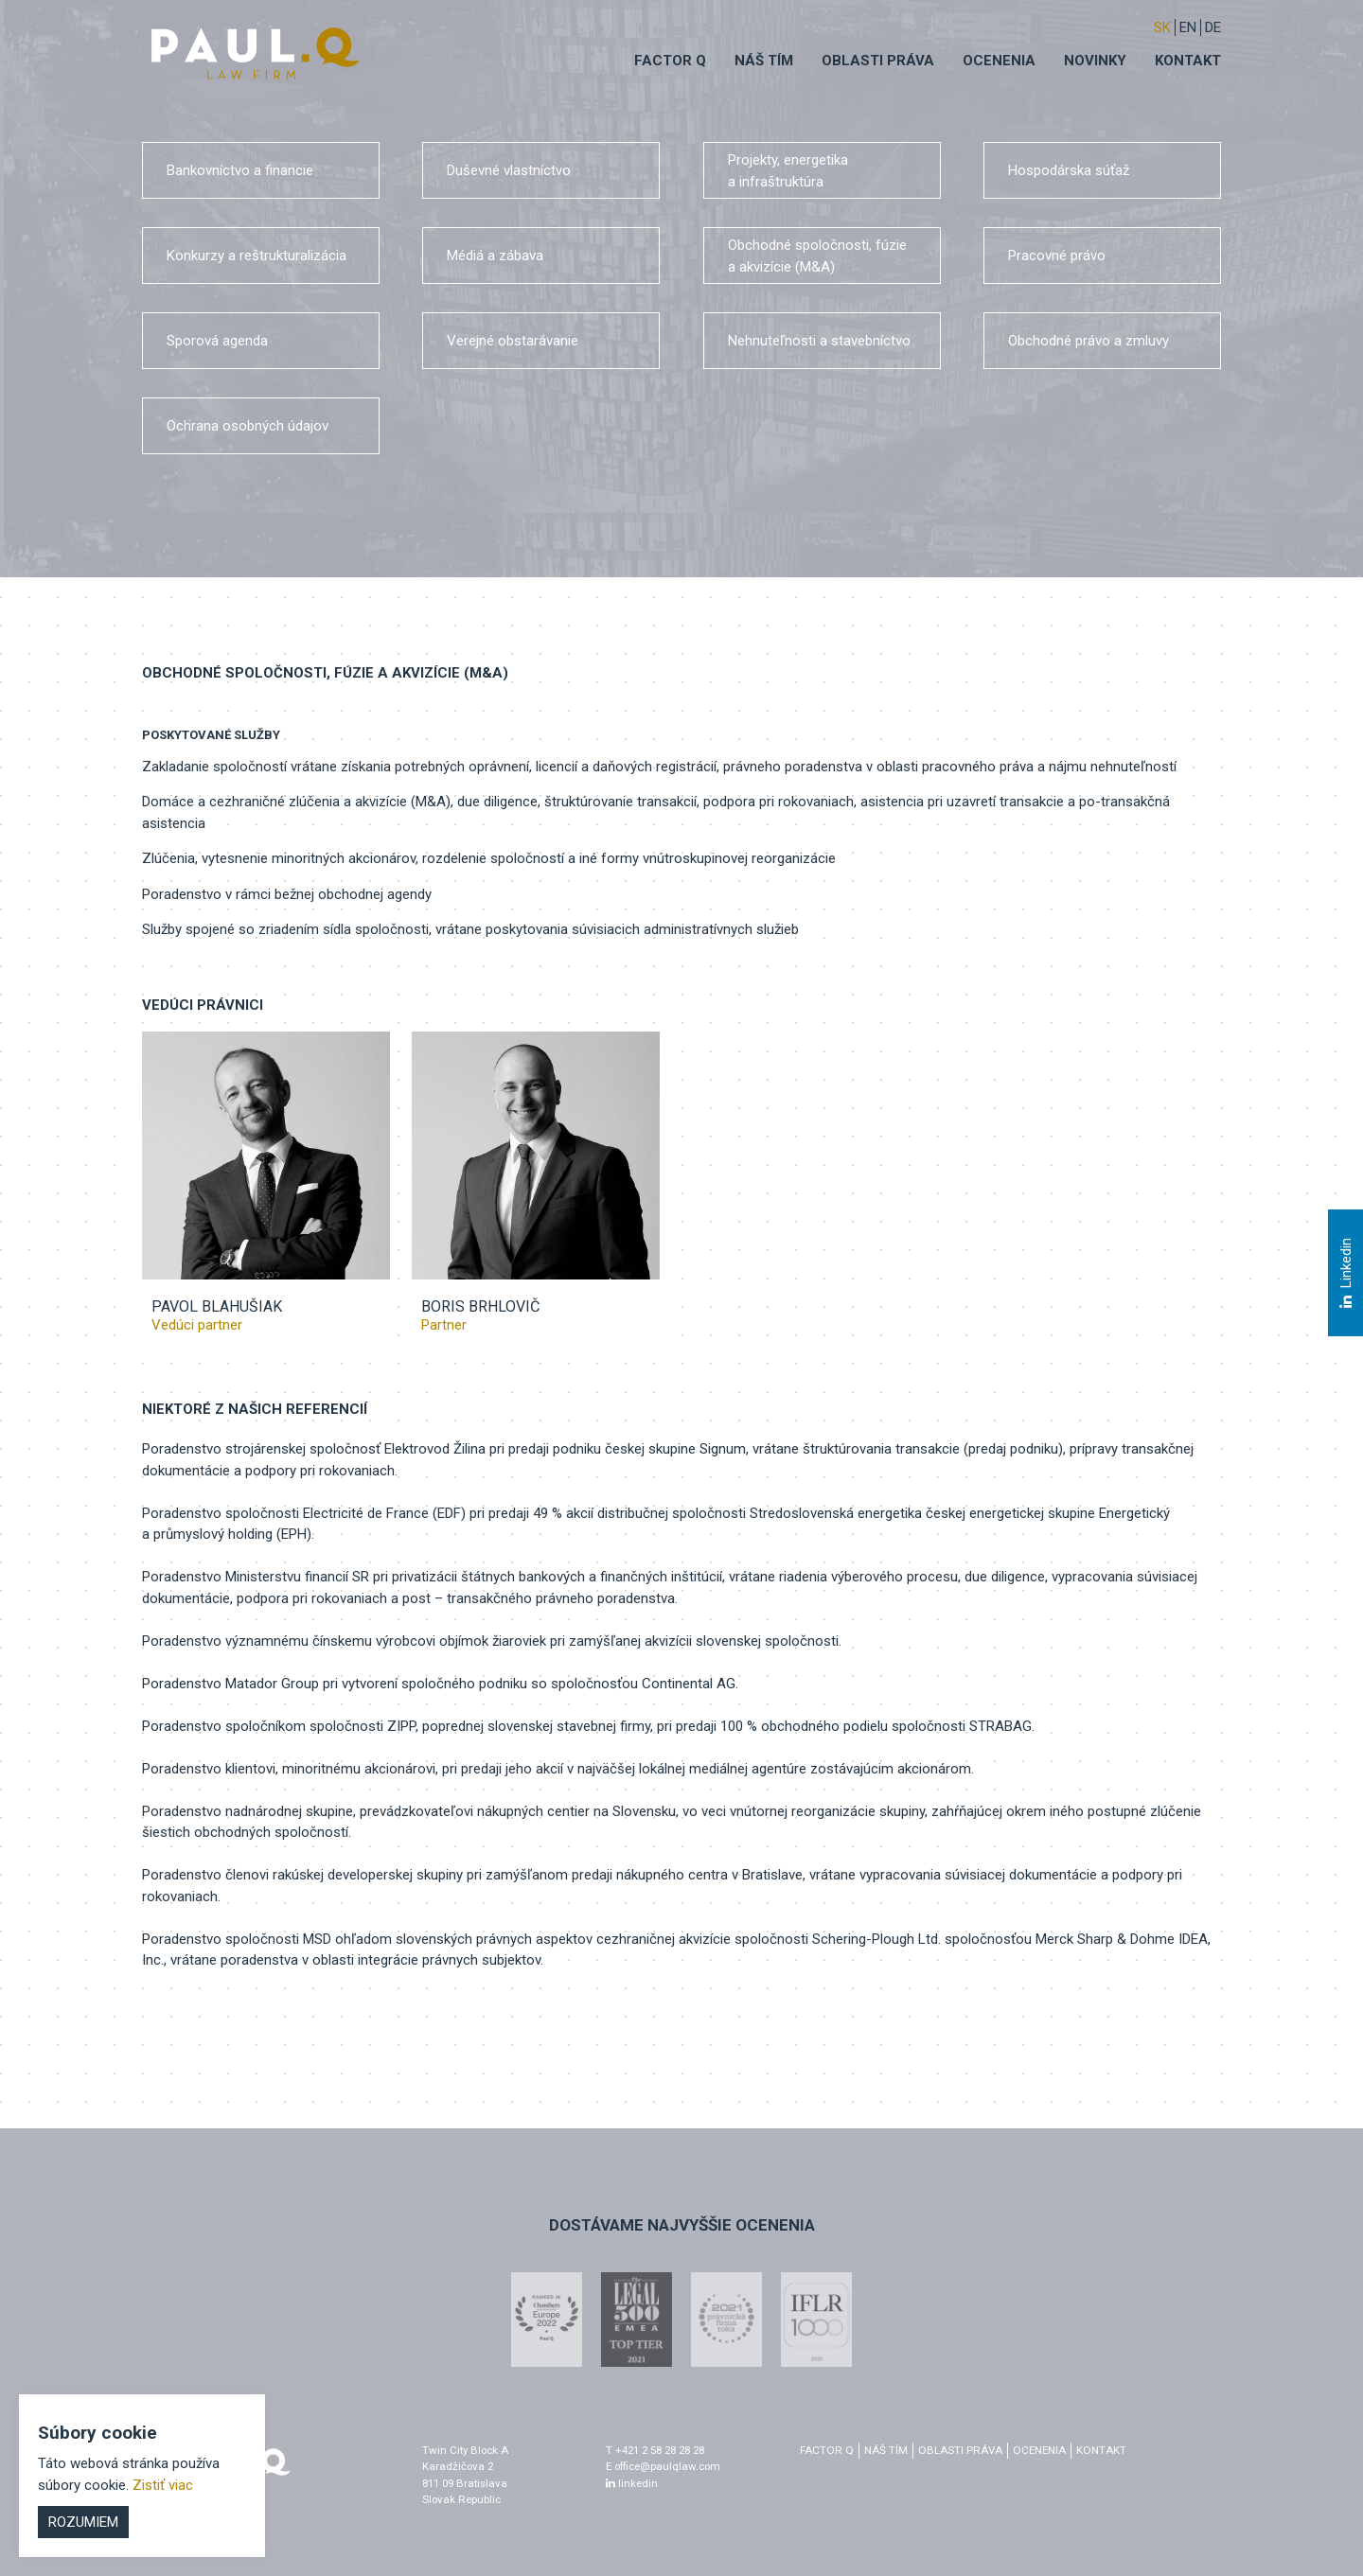  Describe the element at coordinates (655, 2450) in the screenshot. I see `T +421 2 58 28 28 28` at that location.